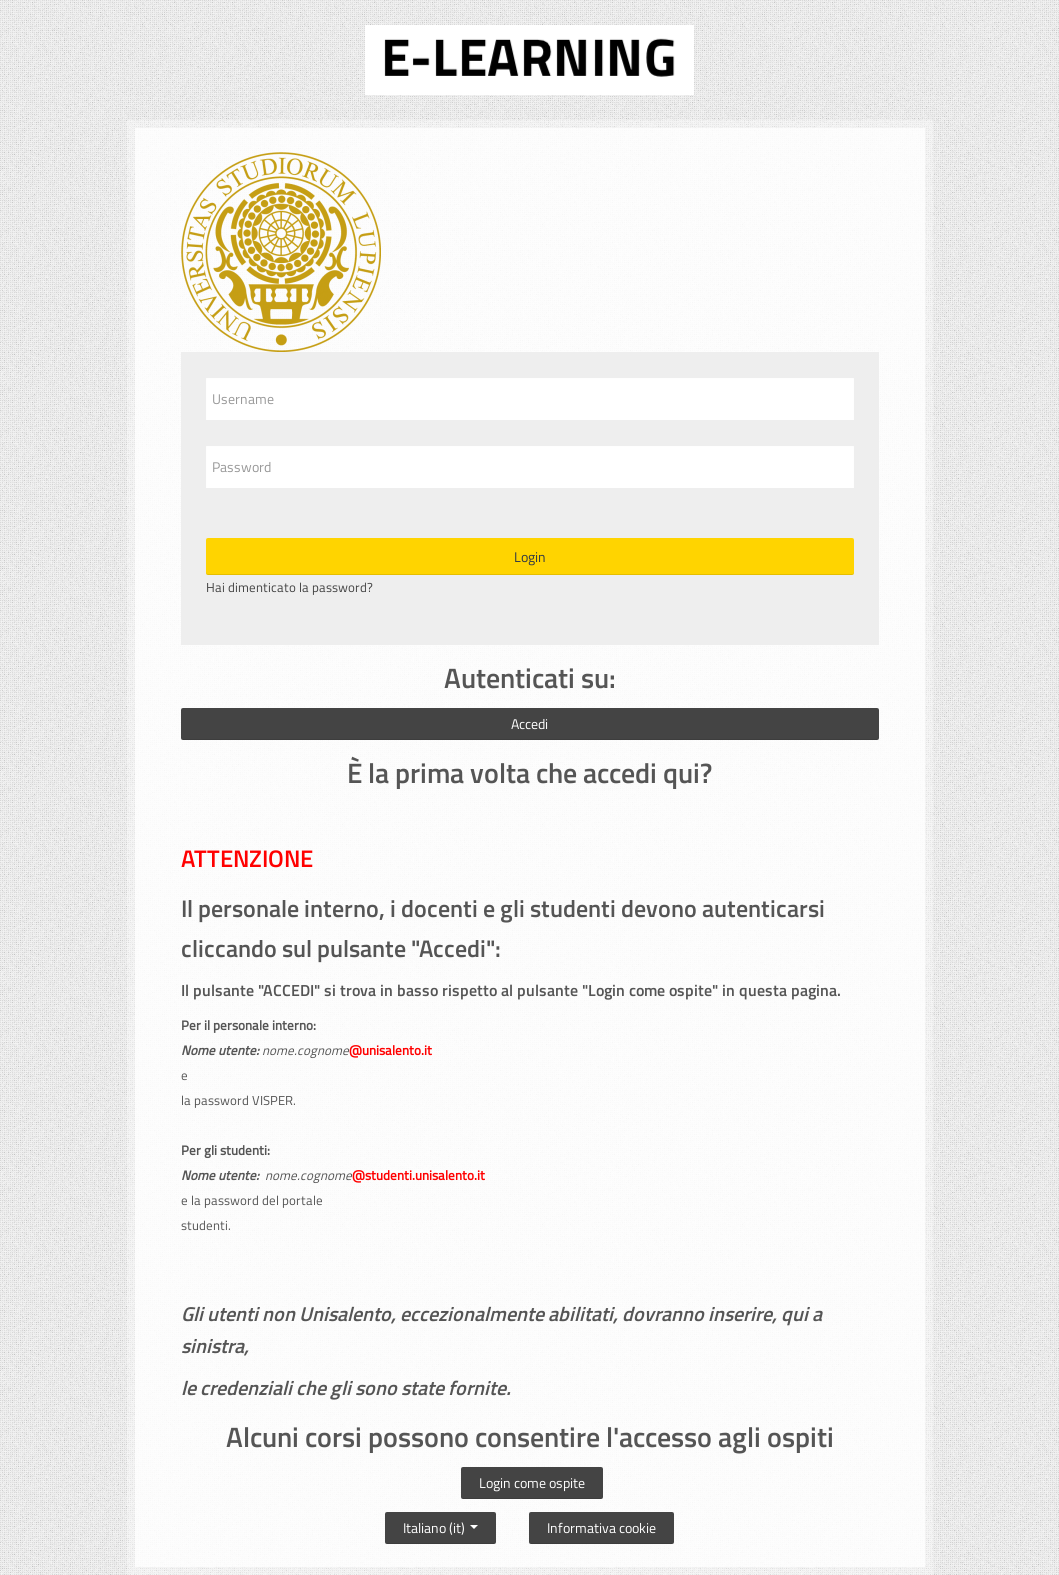  What do you see at coordinates (530, 556) in the screenshot?
I see `Login` at bounding box center [530, 556].